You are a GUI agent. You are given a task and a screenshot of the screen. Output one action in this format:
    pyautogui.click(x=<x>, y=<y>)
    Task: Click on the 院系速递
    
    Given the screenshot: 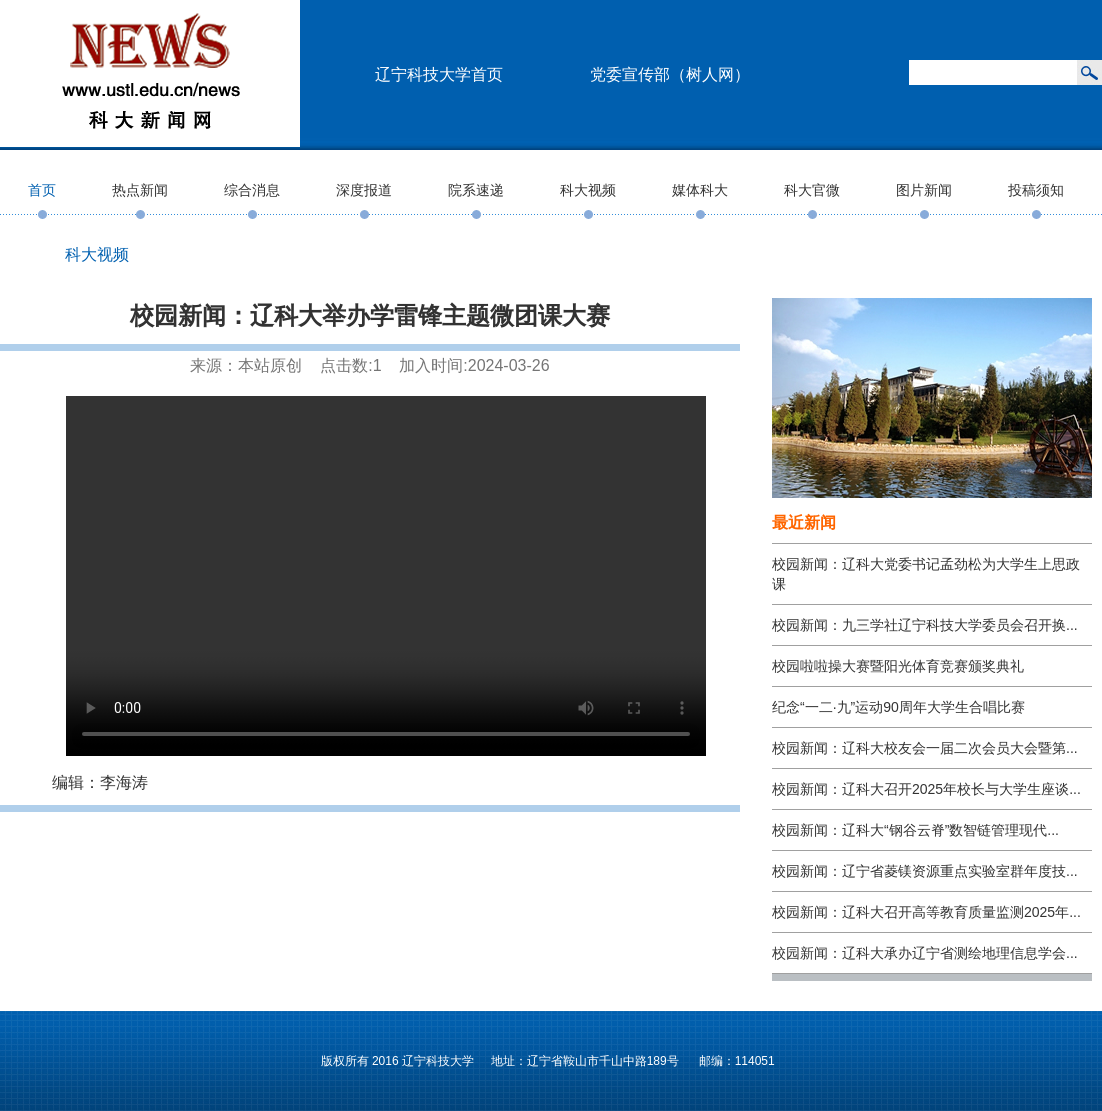 What is the action you would take?
    pyautogui.click(x=476, y=190)
    